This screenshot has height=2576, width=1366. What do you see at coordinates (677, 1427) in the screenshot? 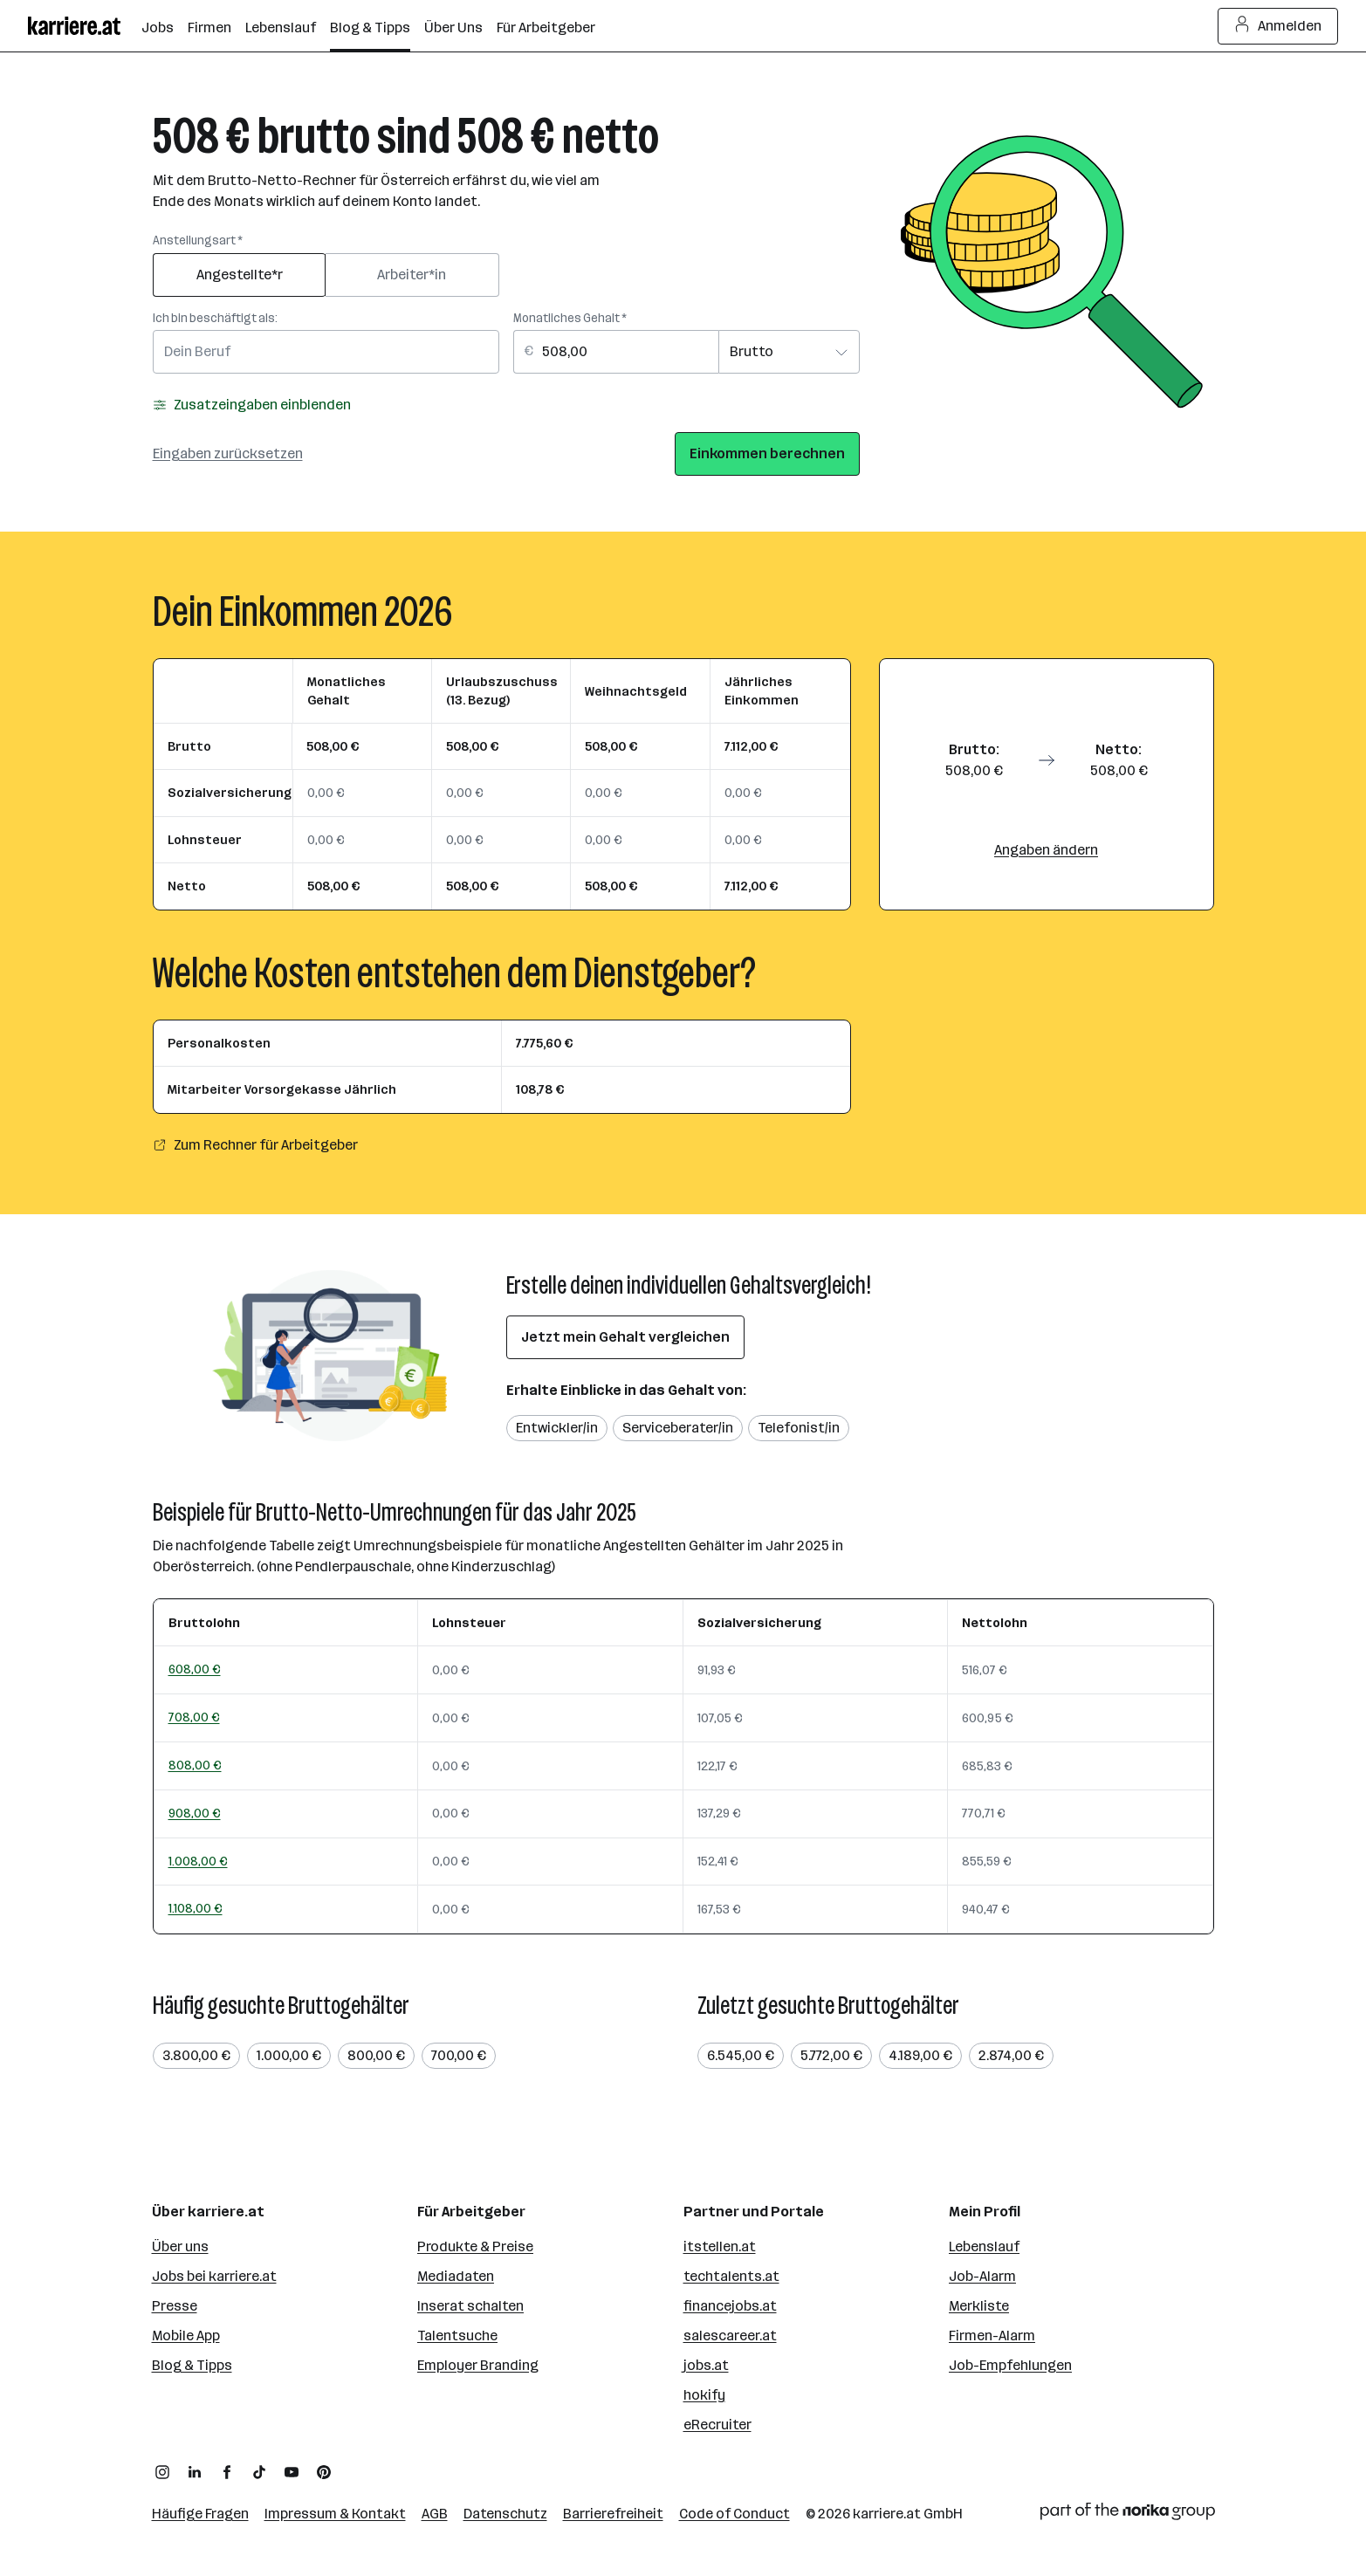
I see `Serviceberater/in` at bounding box center [677, 1427].